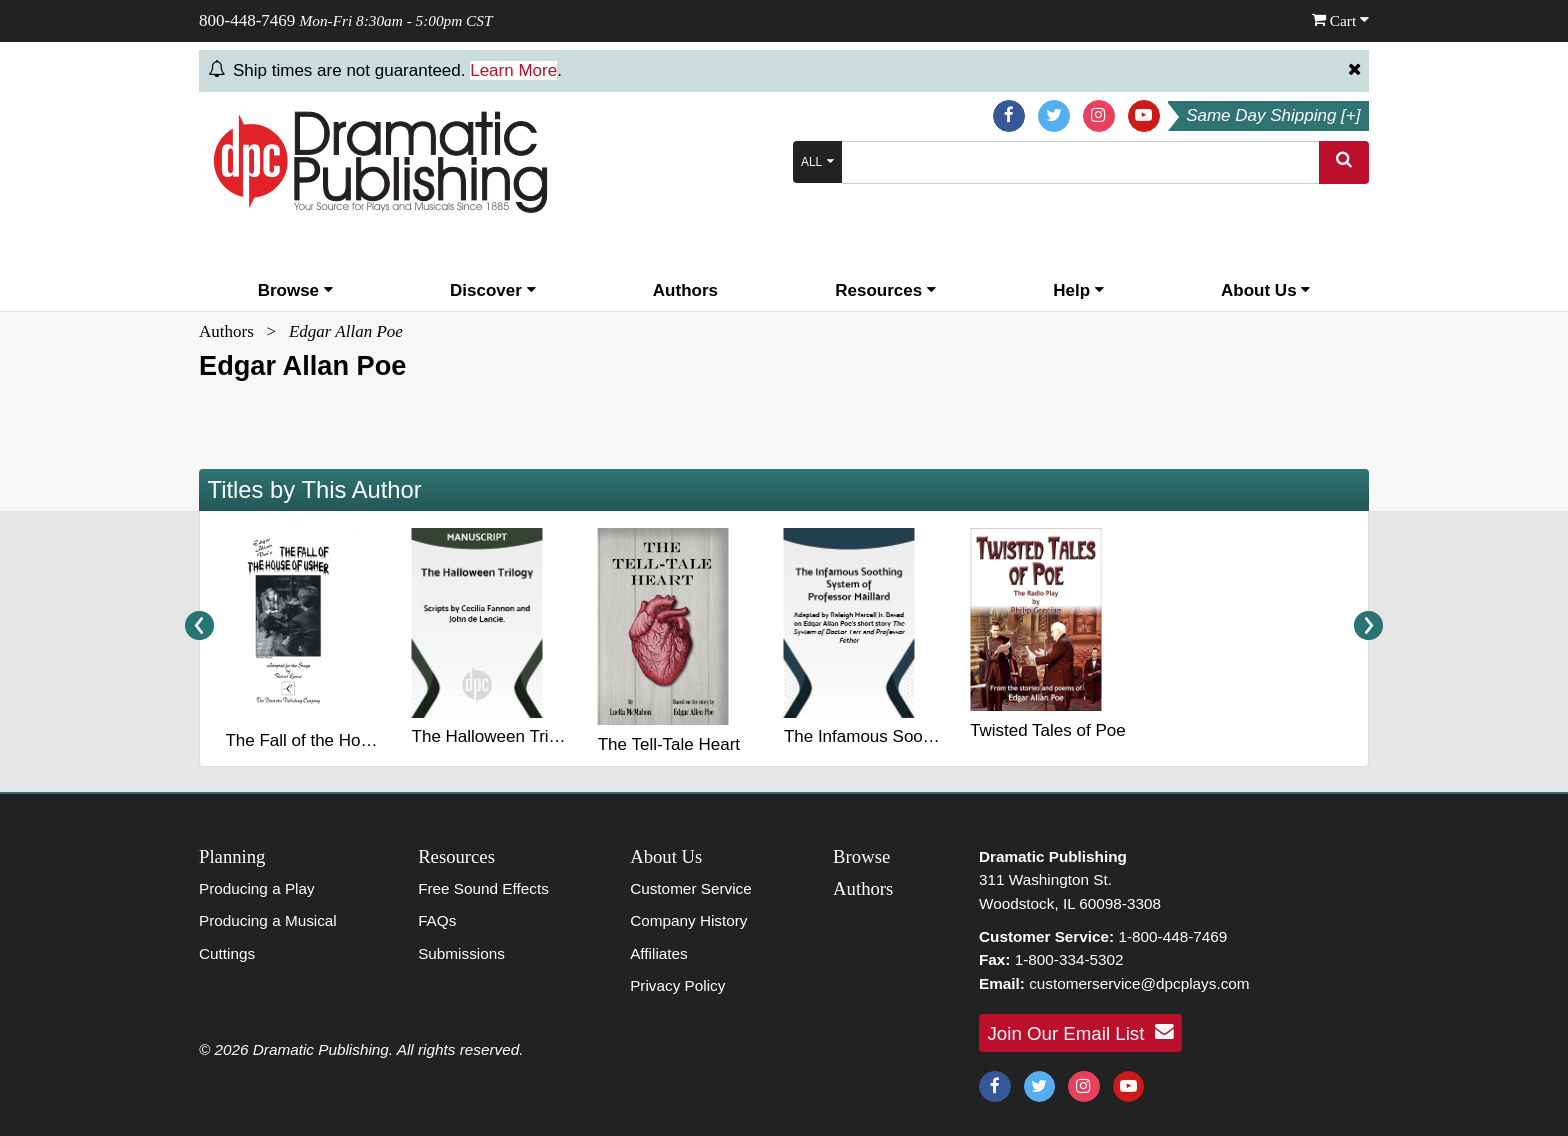  I want to click on Learn More, so click(513, 70).